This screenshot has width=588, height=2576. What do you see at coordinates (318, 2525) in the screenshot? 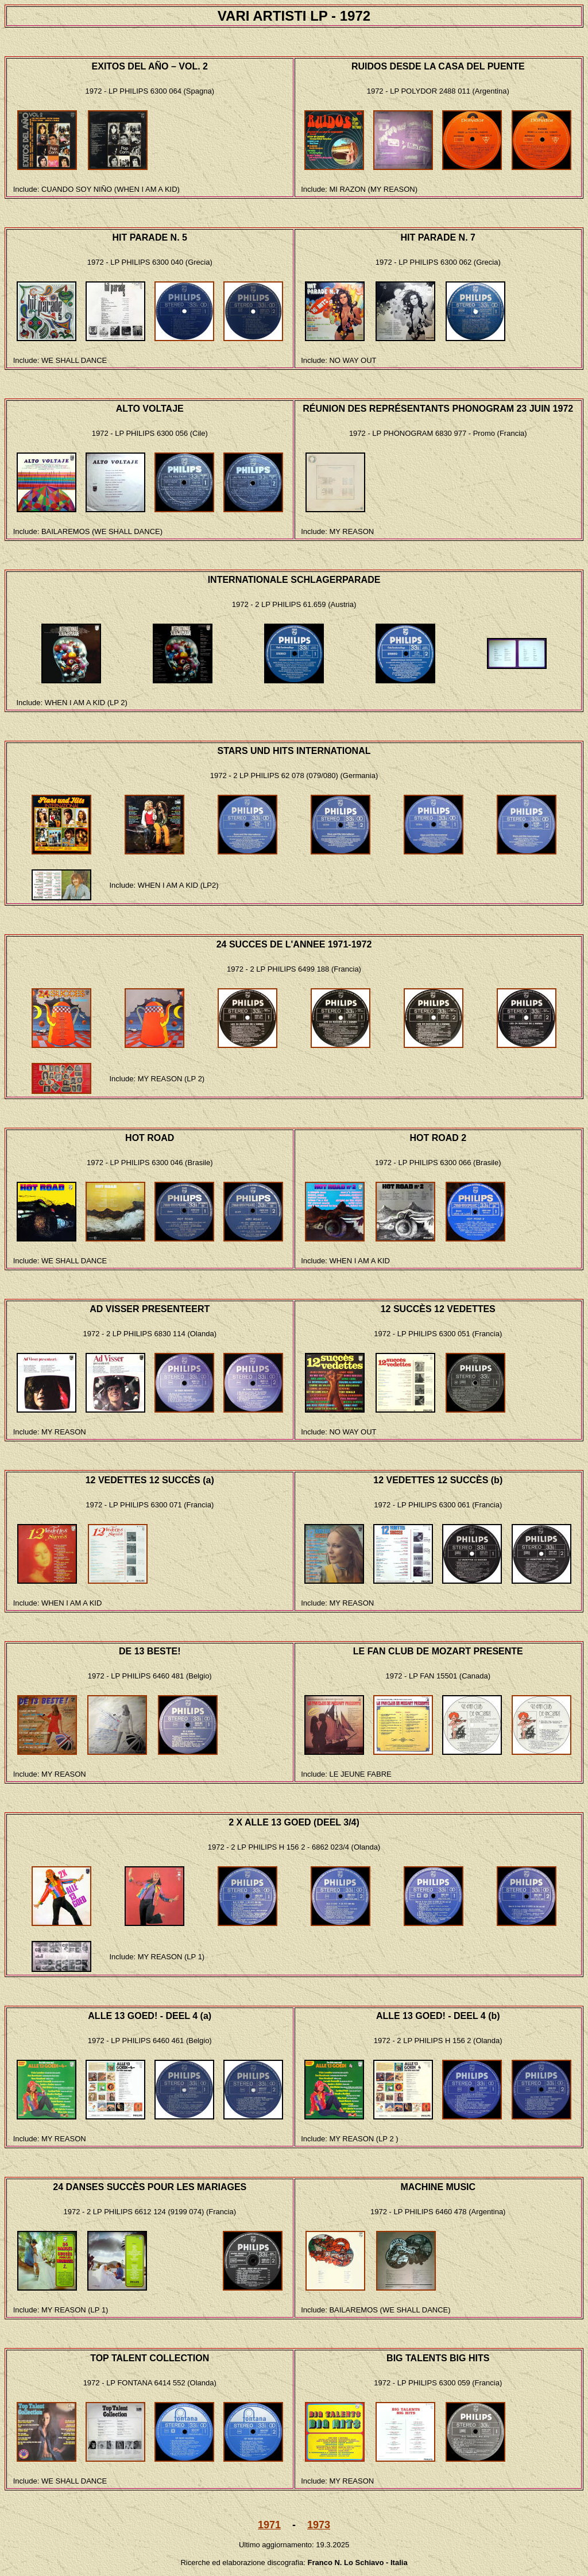
I see `1973` at bounding box center [318, 2525].